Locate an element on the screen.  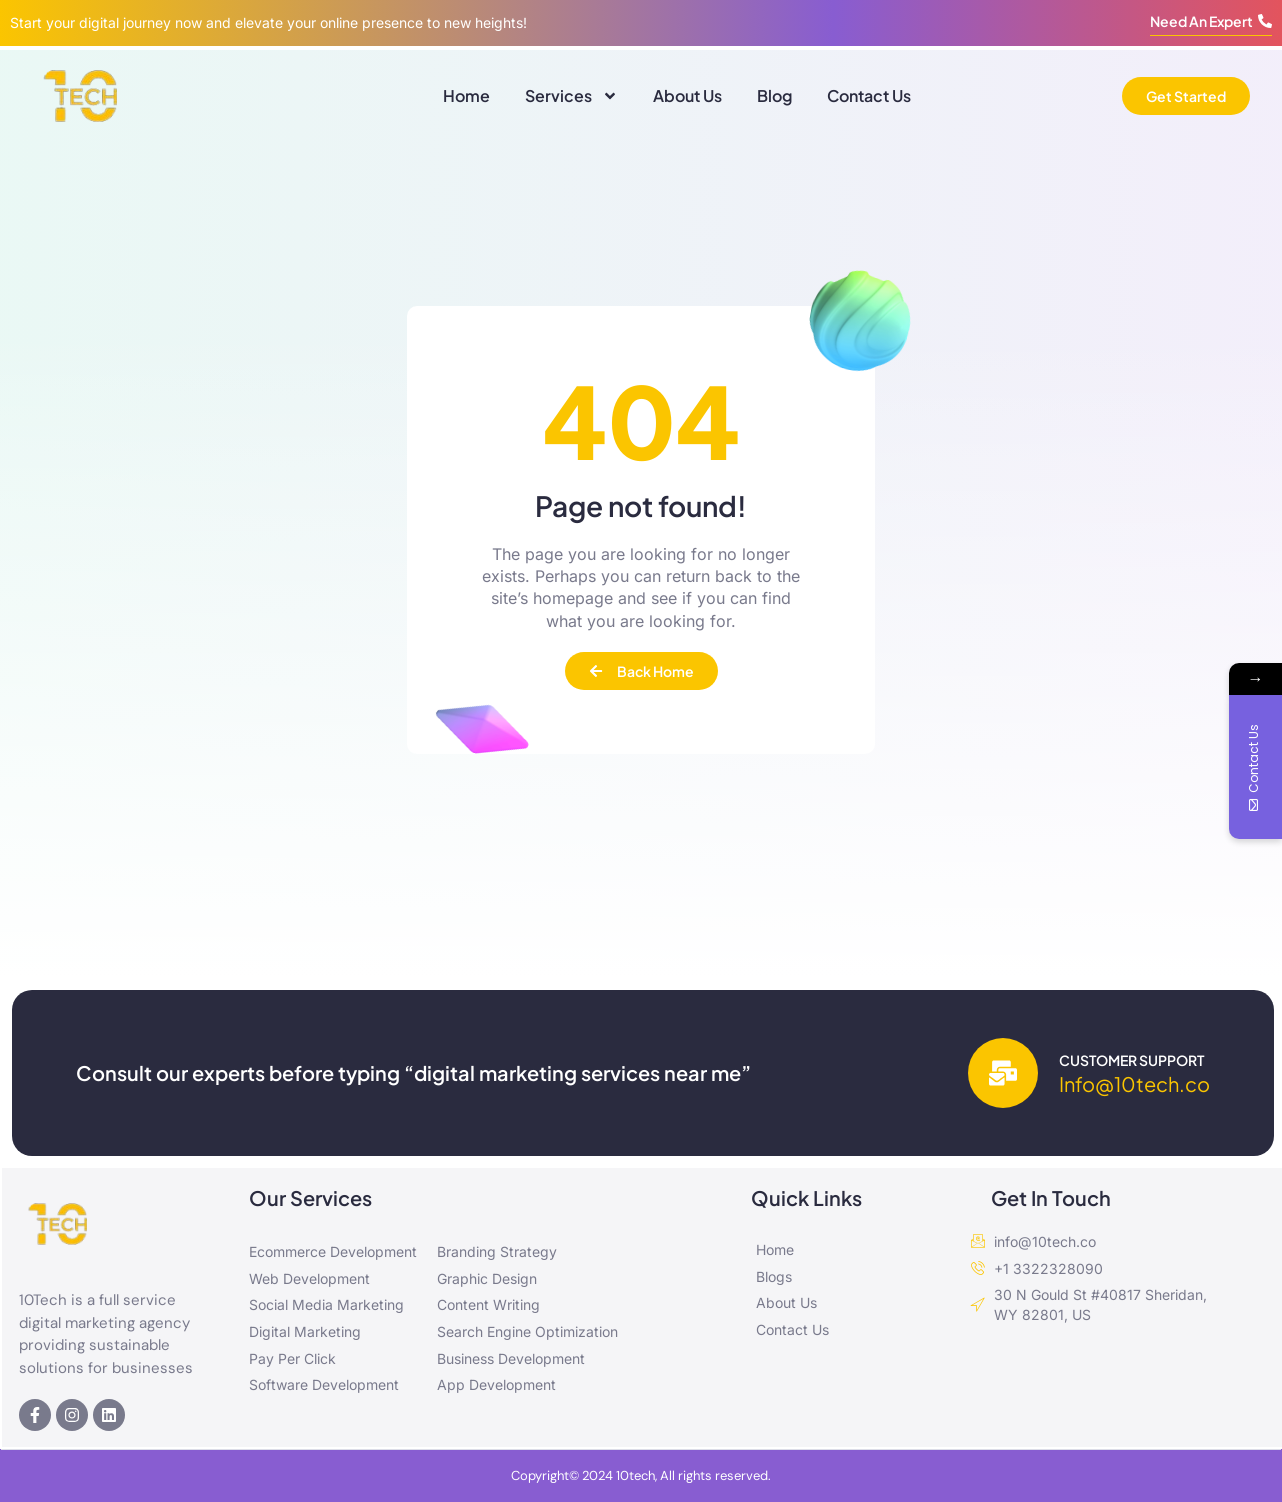
Blog is located at coordinates (774, 95).